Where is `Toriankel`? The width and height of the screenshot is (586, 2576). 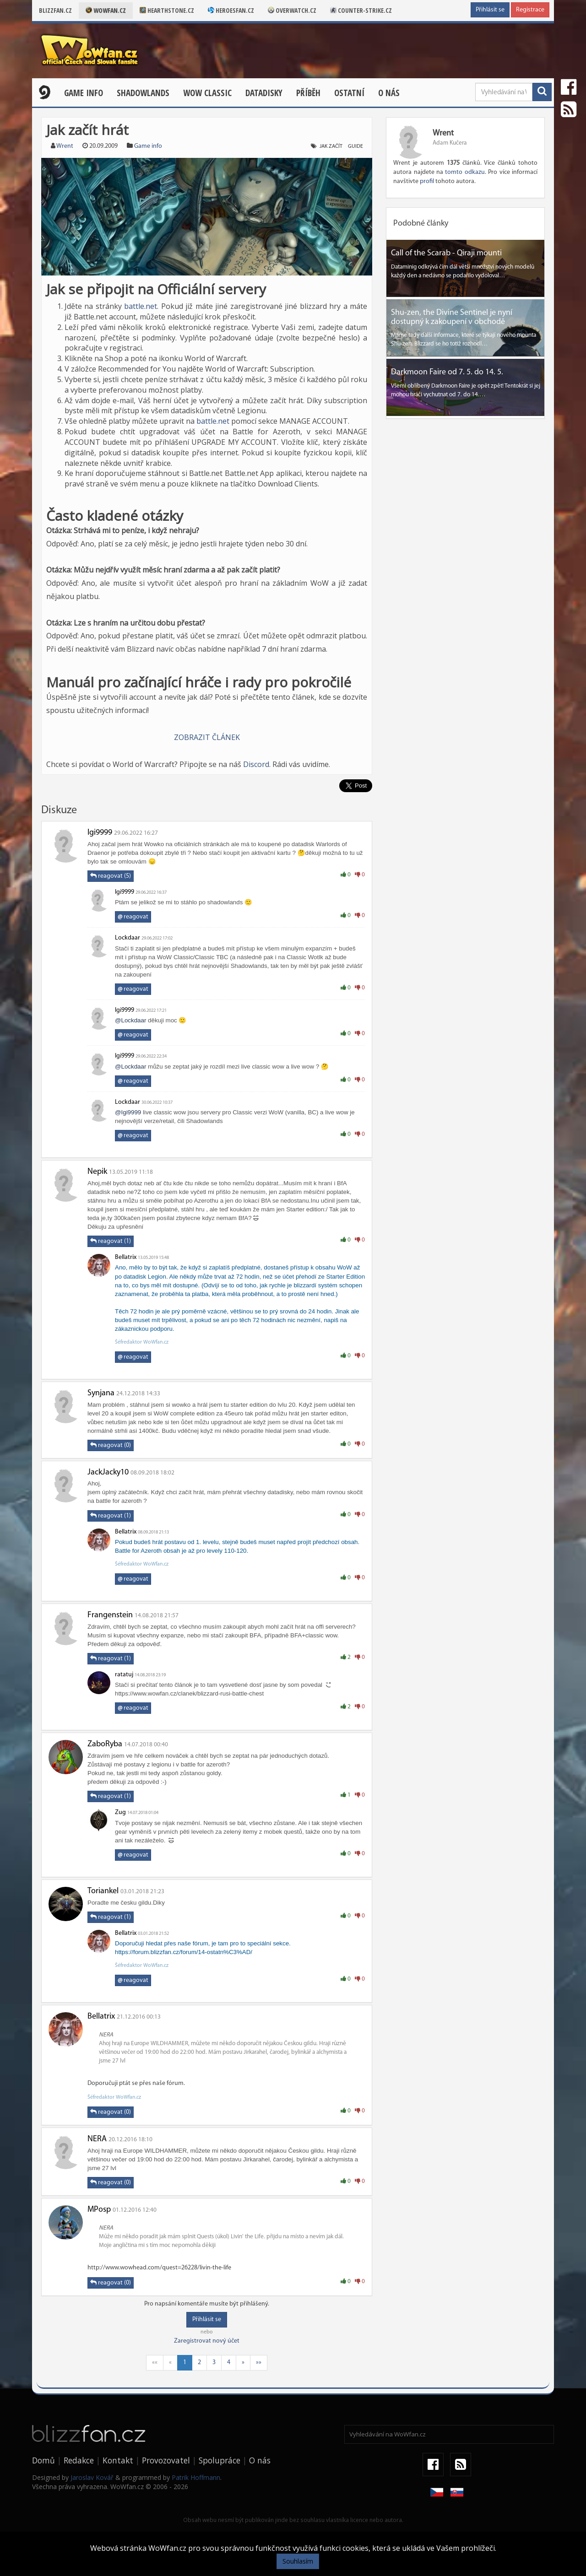
Toriankel is located at coordinates (103, 1891).